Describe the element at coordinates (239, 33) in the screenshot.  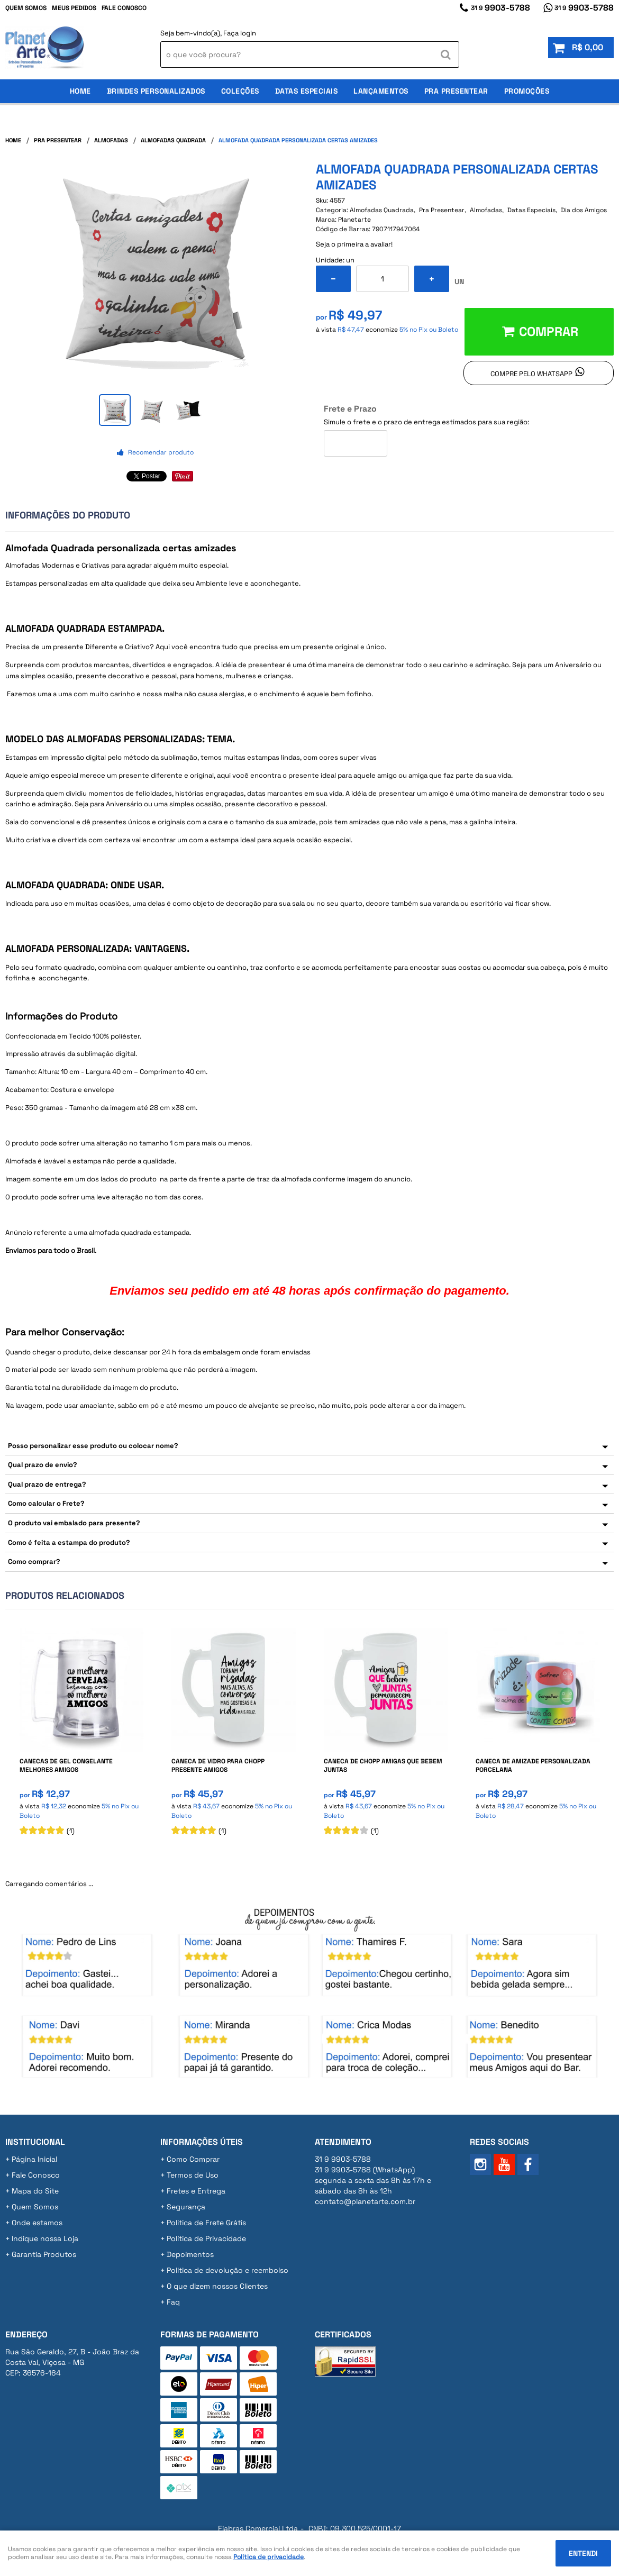
I see `Faça login` at that location.